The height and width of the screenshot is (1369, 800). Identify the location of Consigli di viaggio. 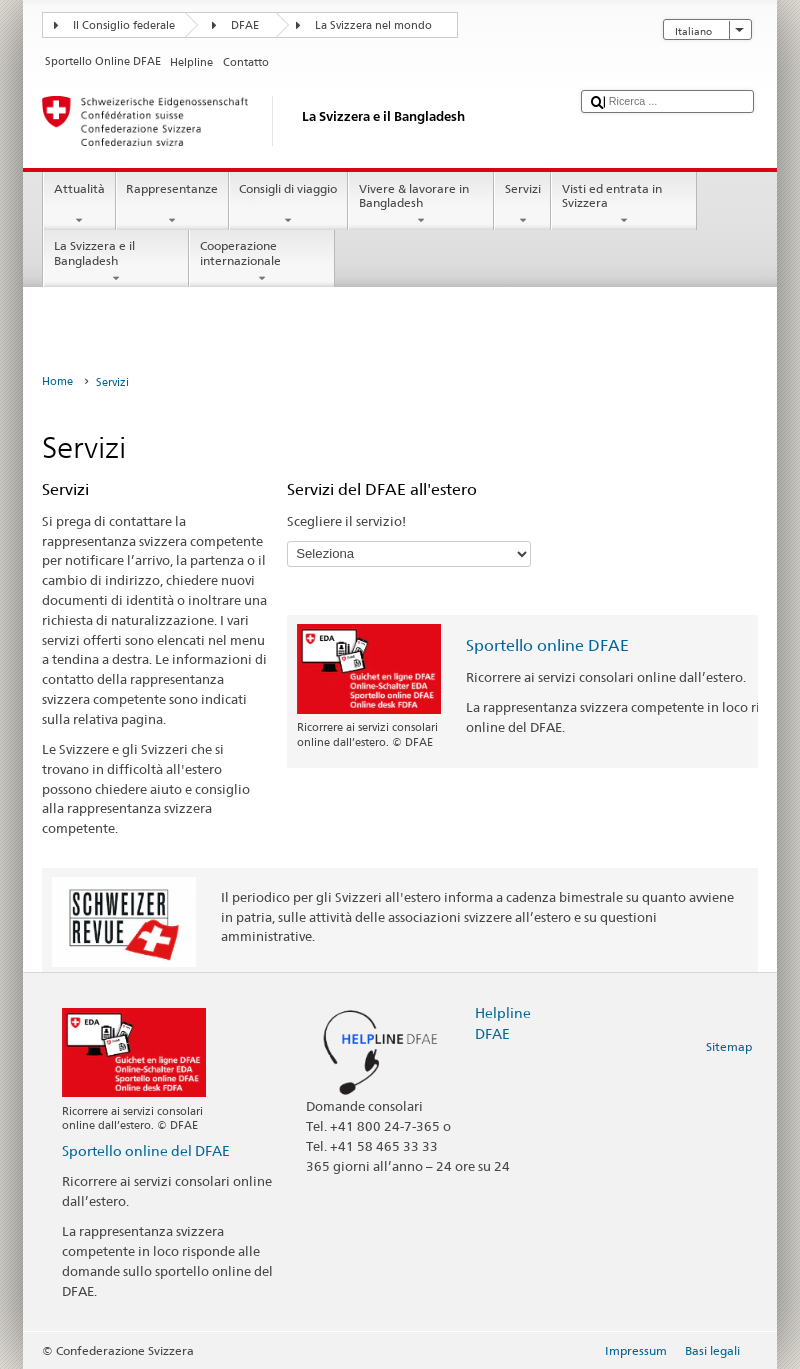
(288, 205).